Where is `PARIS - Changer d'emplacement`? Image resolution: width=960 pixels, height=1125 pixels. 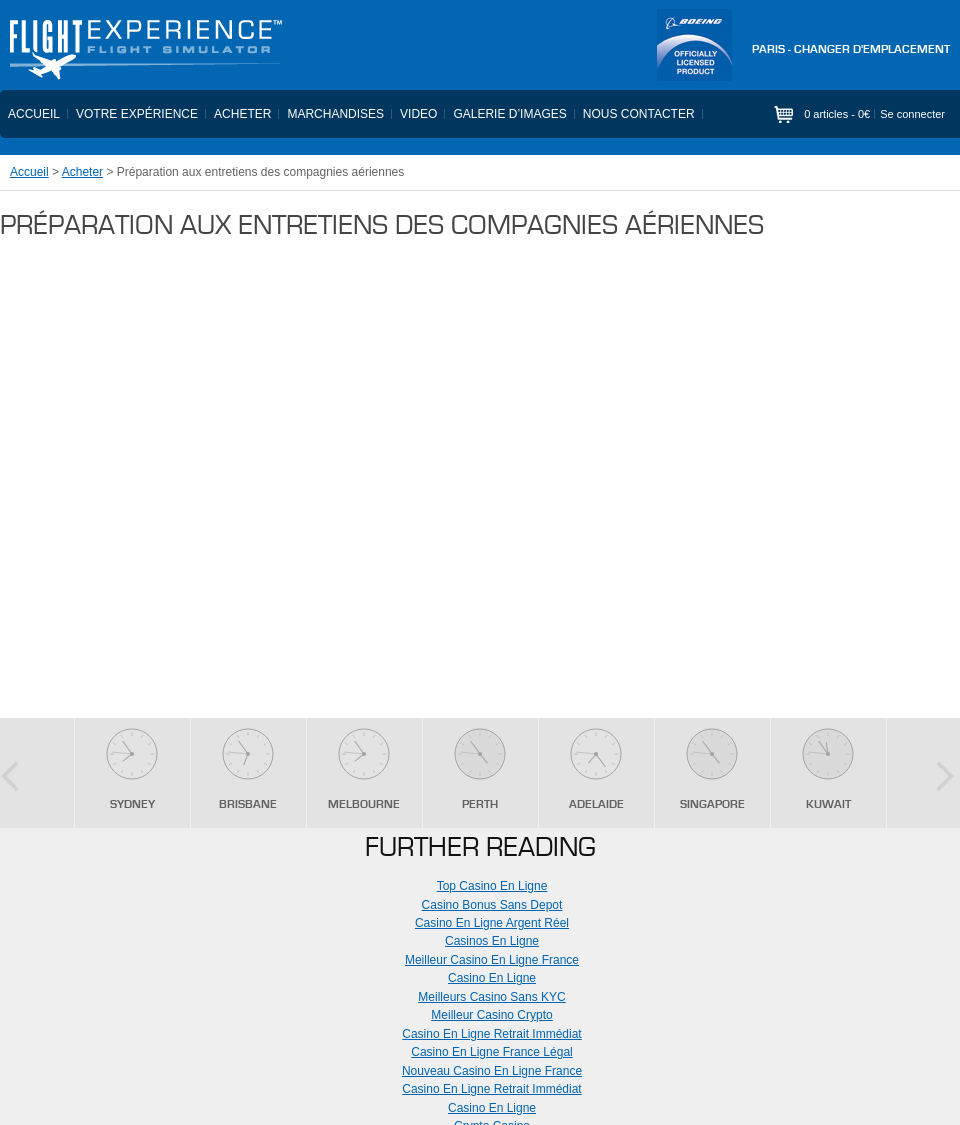
PARIS - Changer d'emplacement is located at coordinates (851, 50).